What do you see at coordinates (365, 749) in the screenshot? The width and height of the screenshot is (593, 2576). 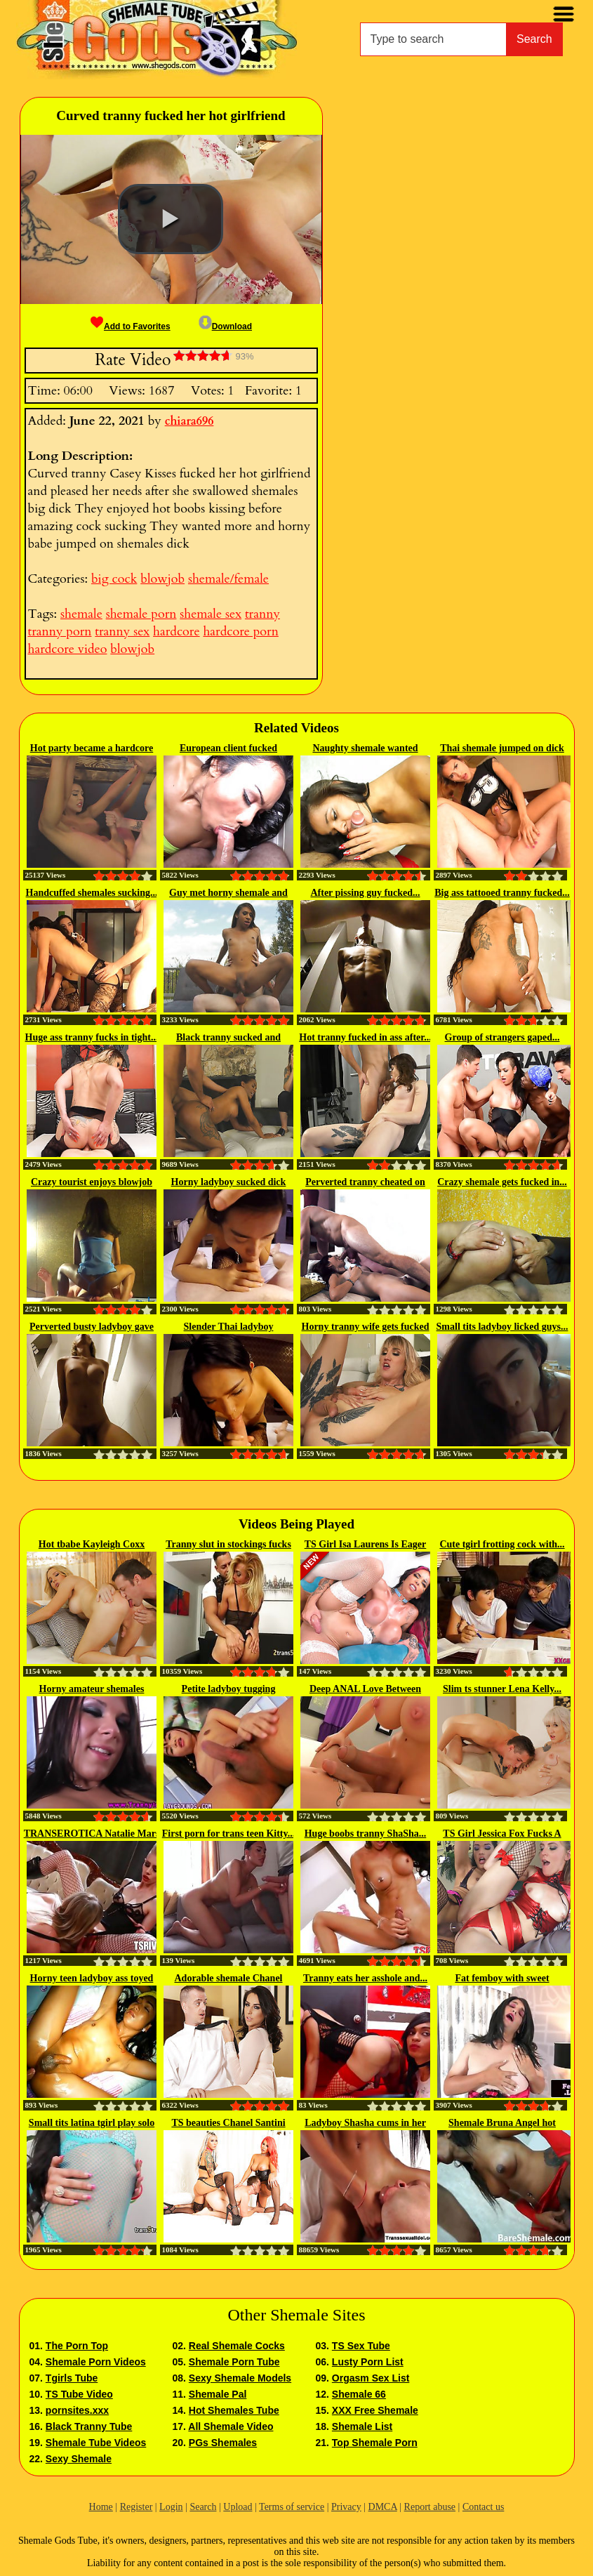 I see `Naughty shemale wanted hardcore...` at bounding box center [365, 749].